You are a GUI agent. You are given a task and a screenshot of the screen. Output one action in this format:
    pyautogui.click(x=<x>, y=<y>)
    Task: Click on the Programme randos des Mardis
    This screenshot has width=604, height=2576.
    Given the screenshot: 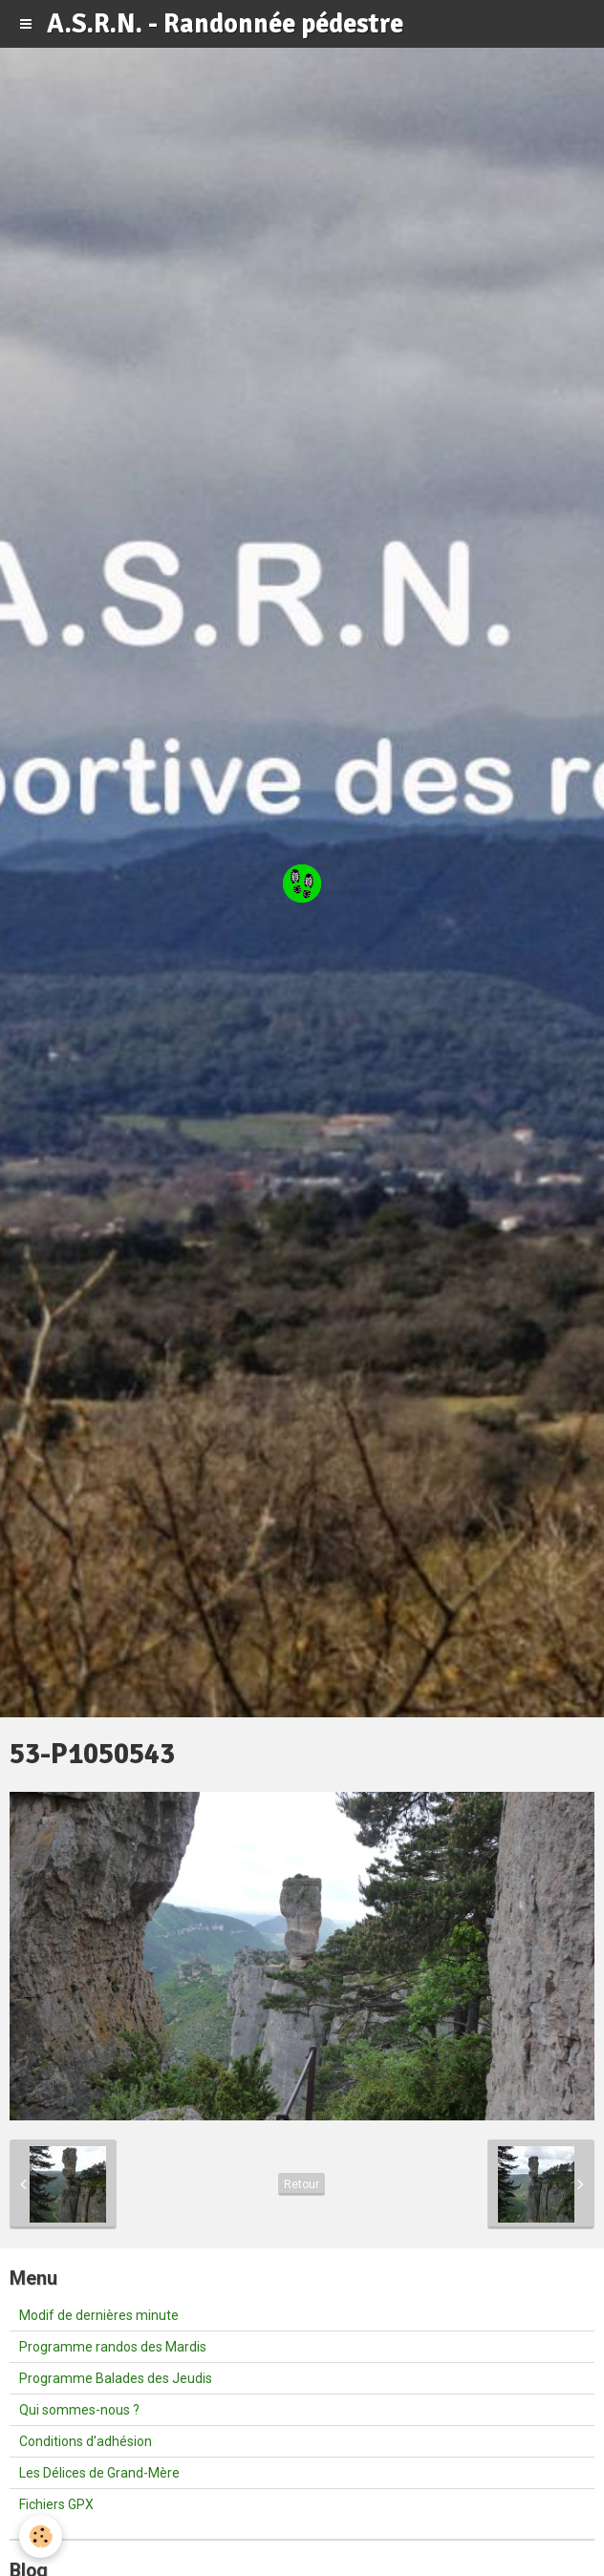 What is the action you would take?
    pyautogui.click(x=112, y=2346)
    